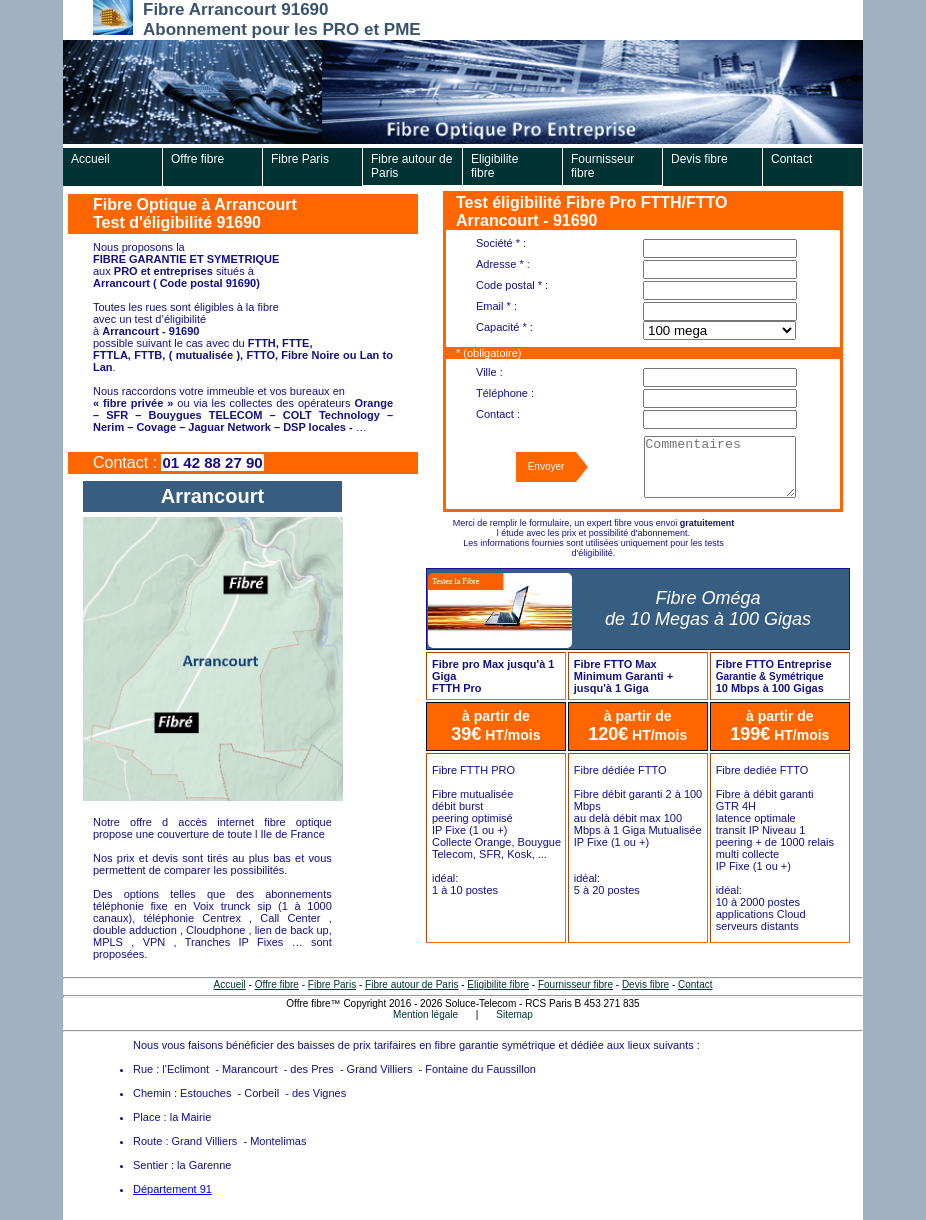 Image resolution: width=926 pixels, height=1220 pixels. Describe the element at coordinates (512, 285) in the screenshot. I see `Code postal * :` at that location.